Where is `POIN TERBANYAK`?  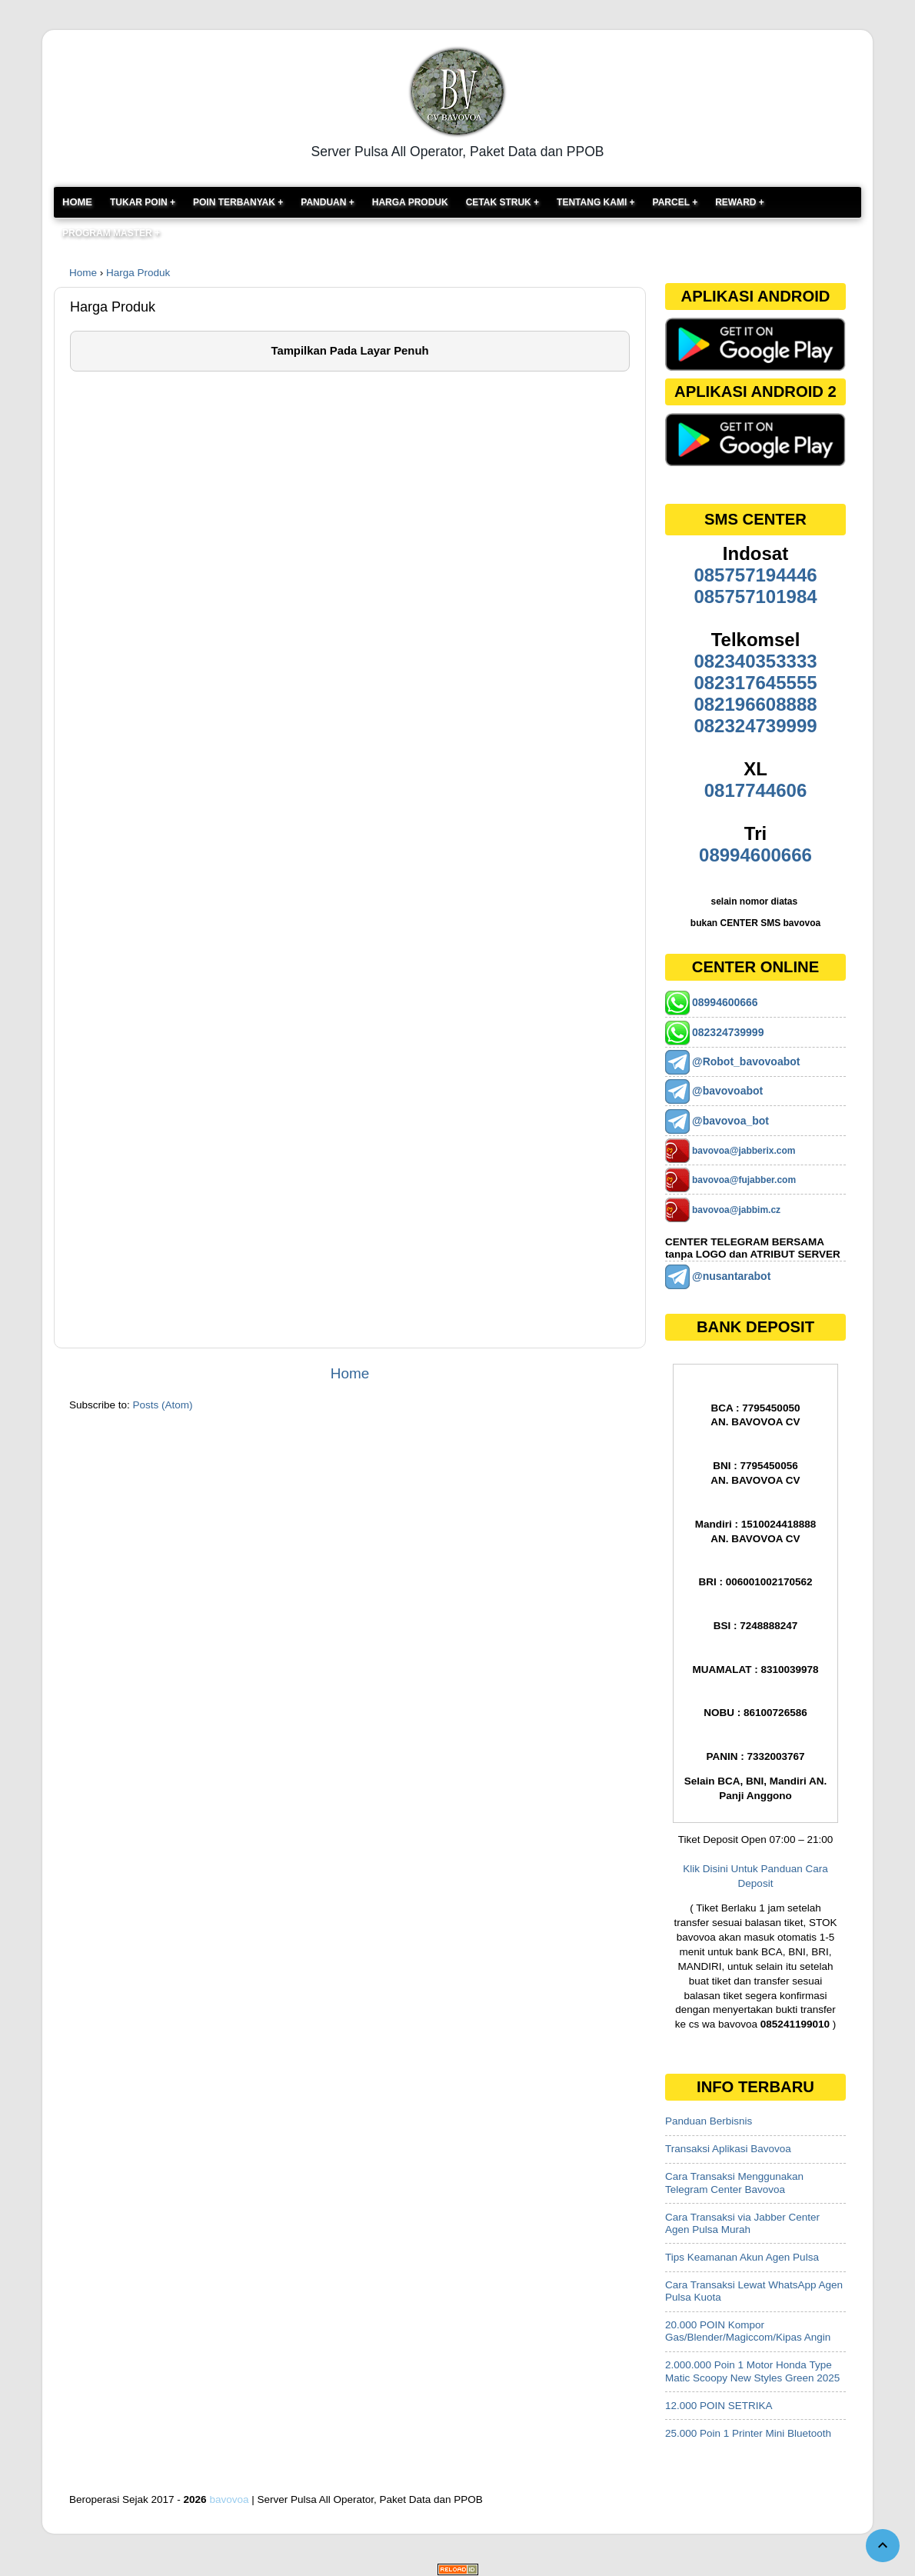 POIN TERBANYAK is located at coordinates (235, 202).